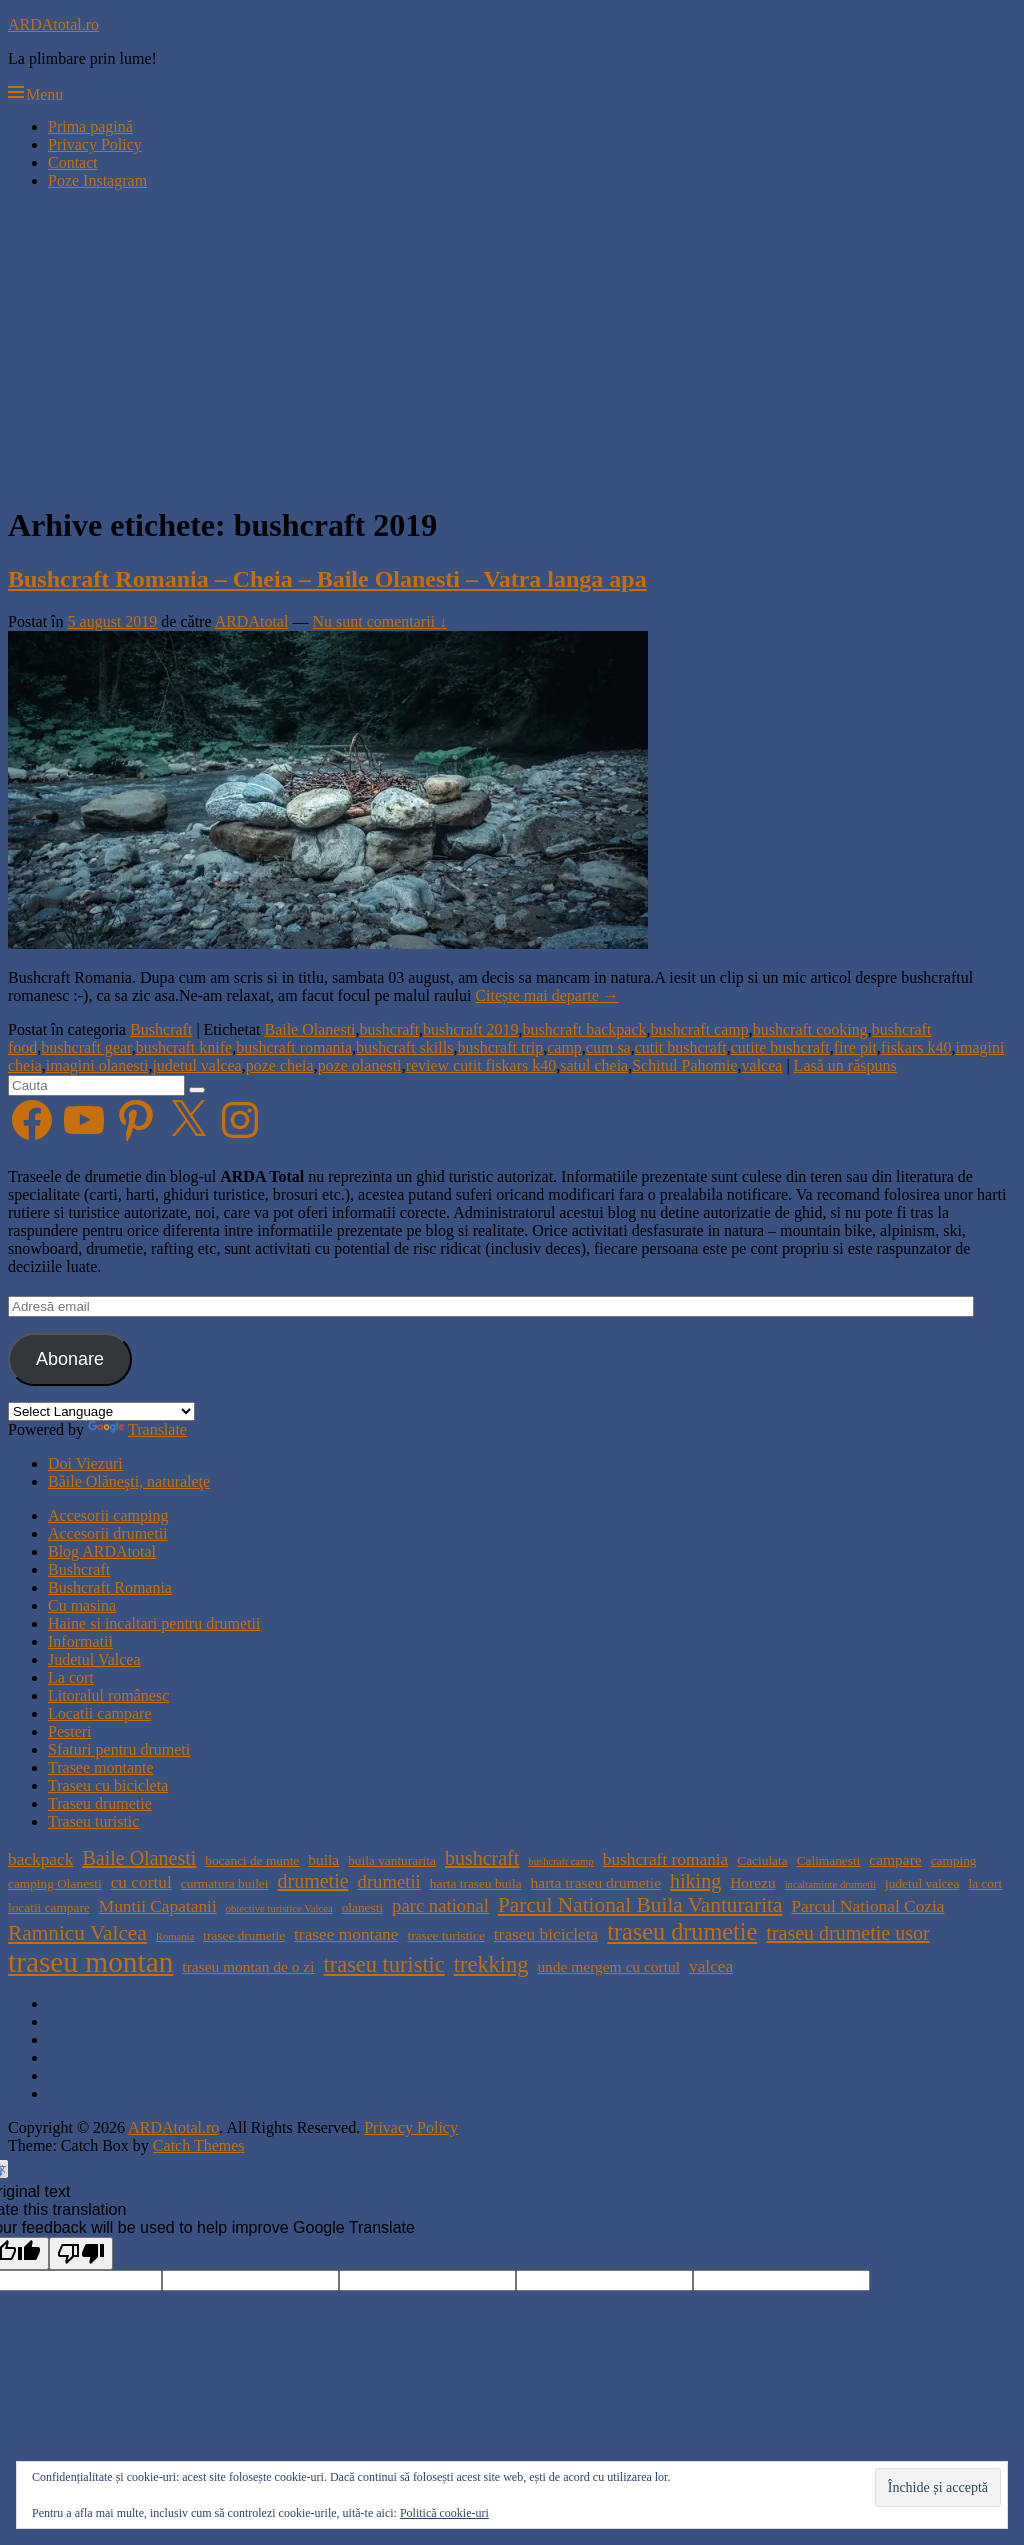 The image size is (1024, 2545). Describe the element at coordinates (684, 1065) in the screenshot. I see `Schitul Pahomie` at that location.